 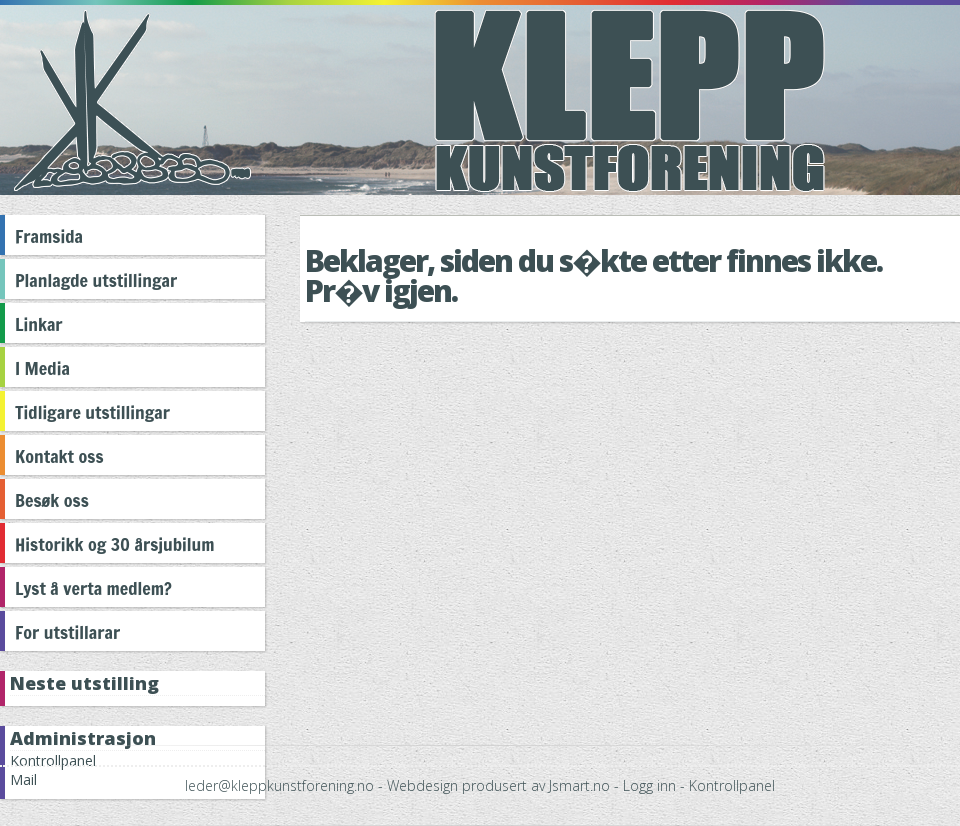 What do you see at coordinates (93, 588) in the screenshot?
I see `Lyst å verta medlem?` at bounding box center [93, 588].